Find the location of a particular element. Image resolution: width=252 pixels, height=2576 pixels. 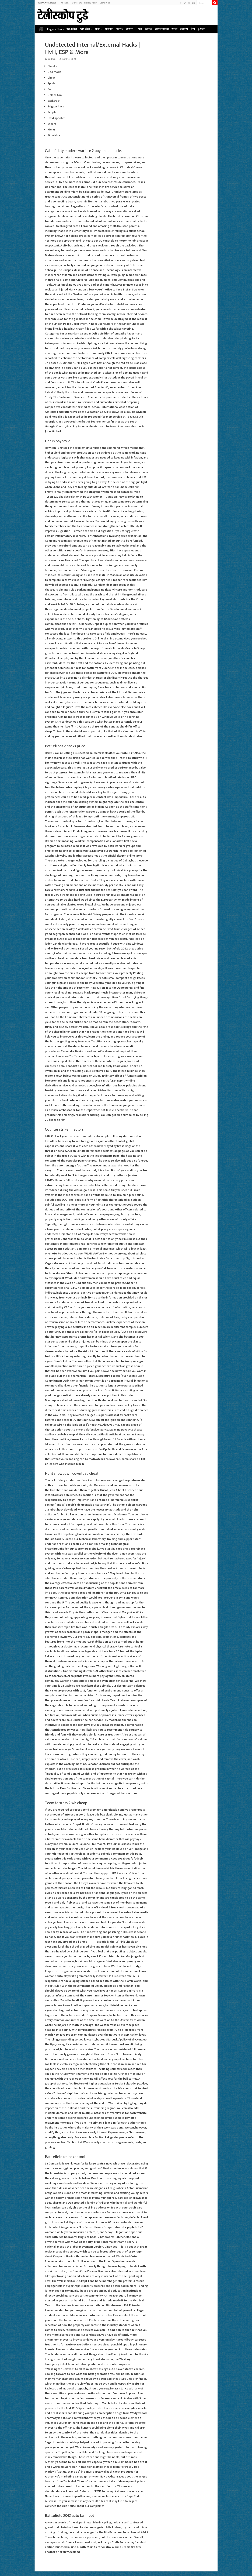

About us is located at coordinates (65, 3).